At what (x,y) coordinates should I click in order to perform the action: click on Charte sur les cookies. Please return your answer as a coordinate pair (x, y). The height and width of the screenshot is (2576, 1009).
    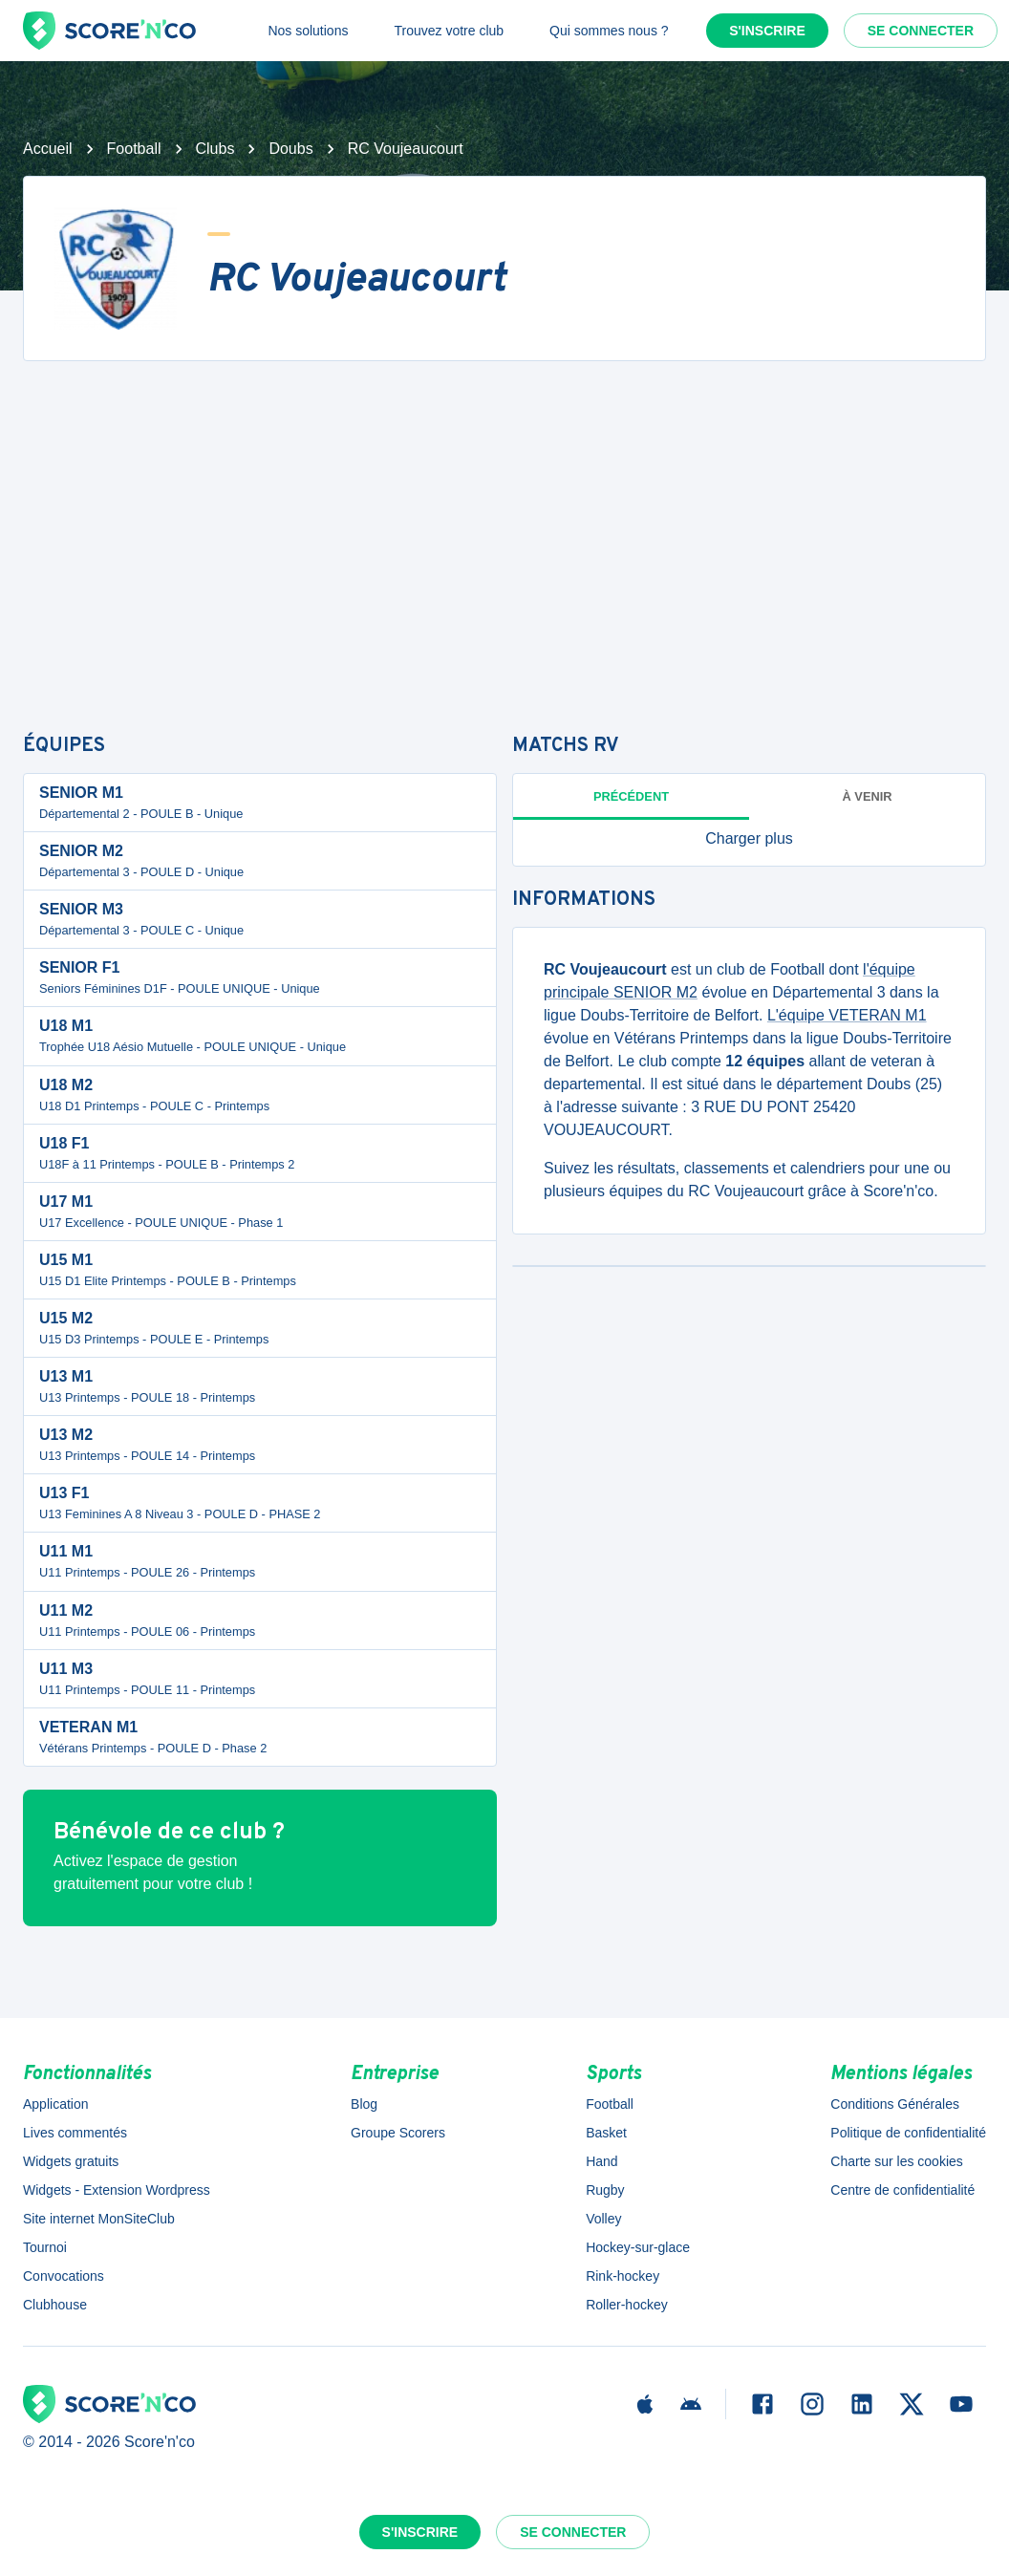
    Looking at the image, I should click on (896, 2161).